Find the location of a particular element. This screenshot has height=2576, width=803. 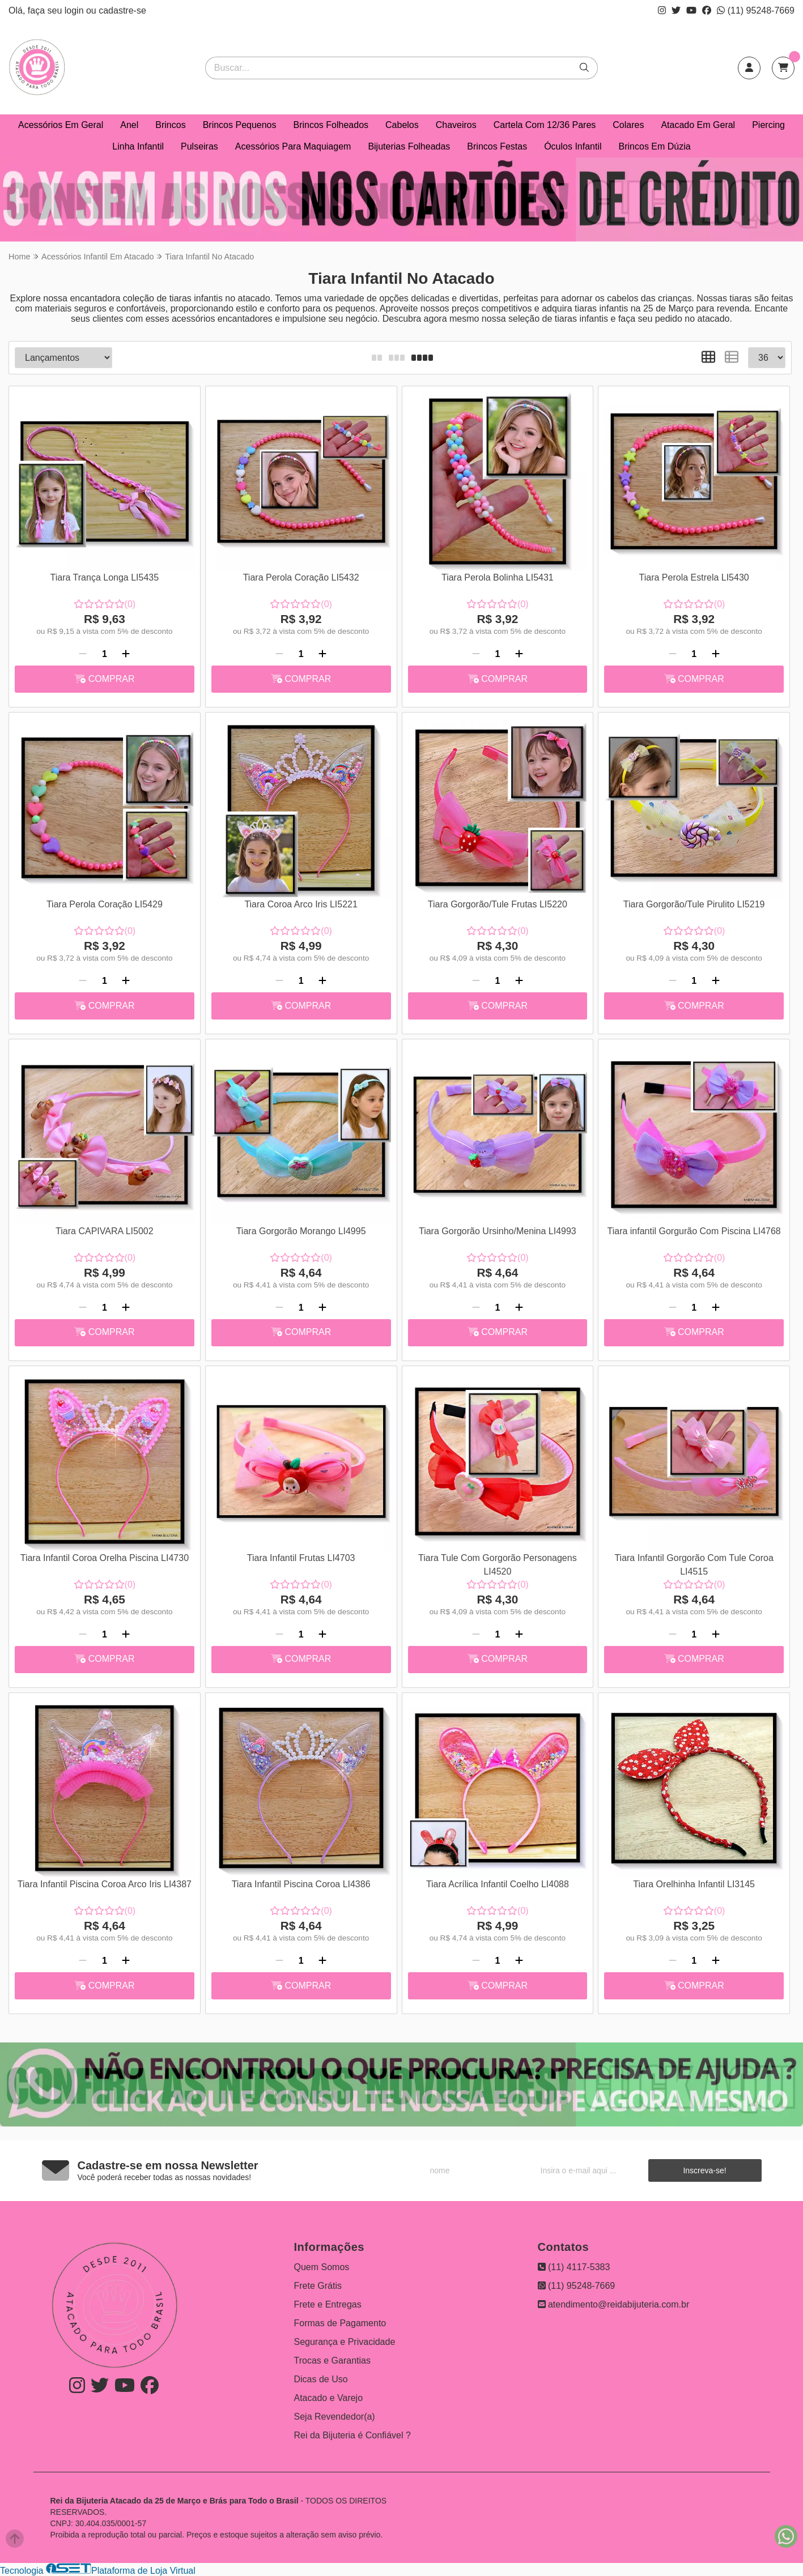

Chaveiros is located at coordinates (456, 125).